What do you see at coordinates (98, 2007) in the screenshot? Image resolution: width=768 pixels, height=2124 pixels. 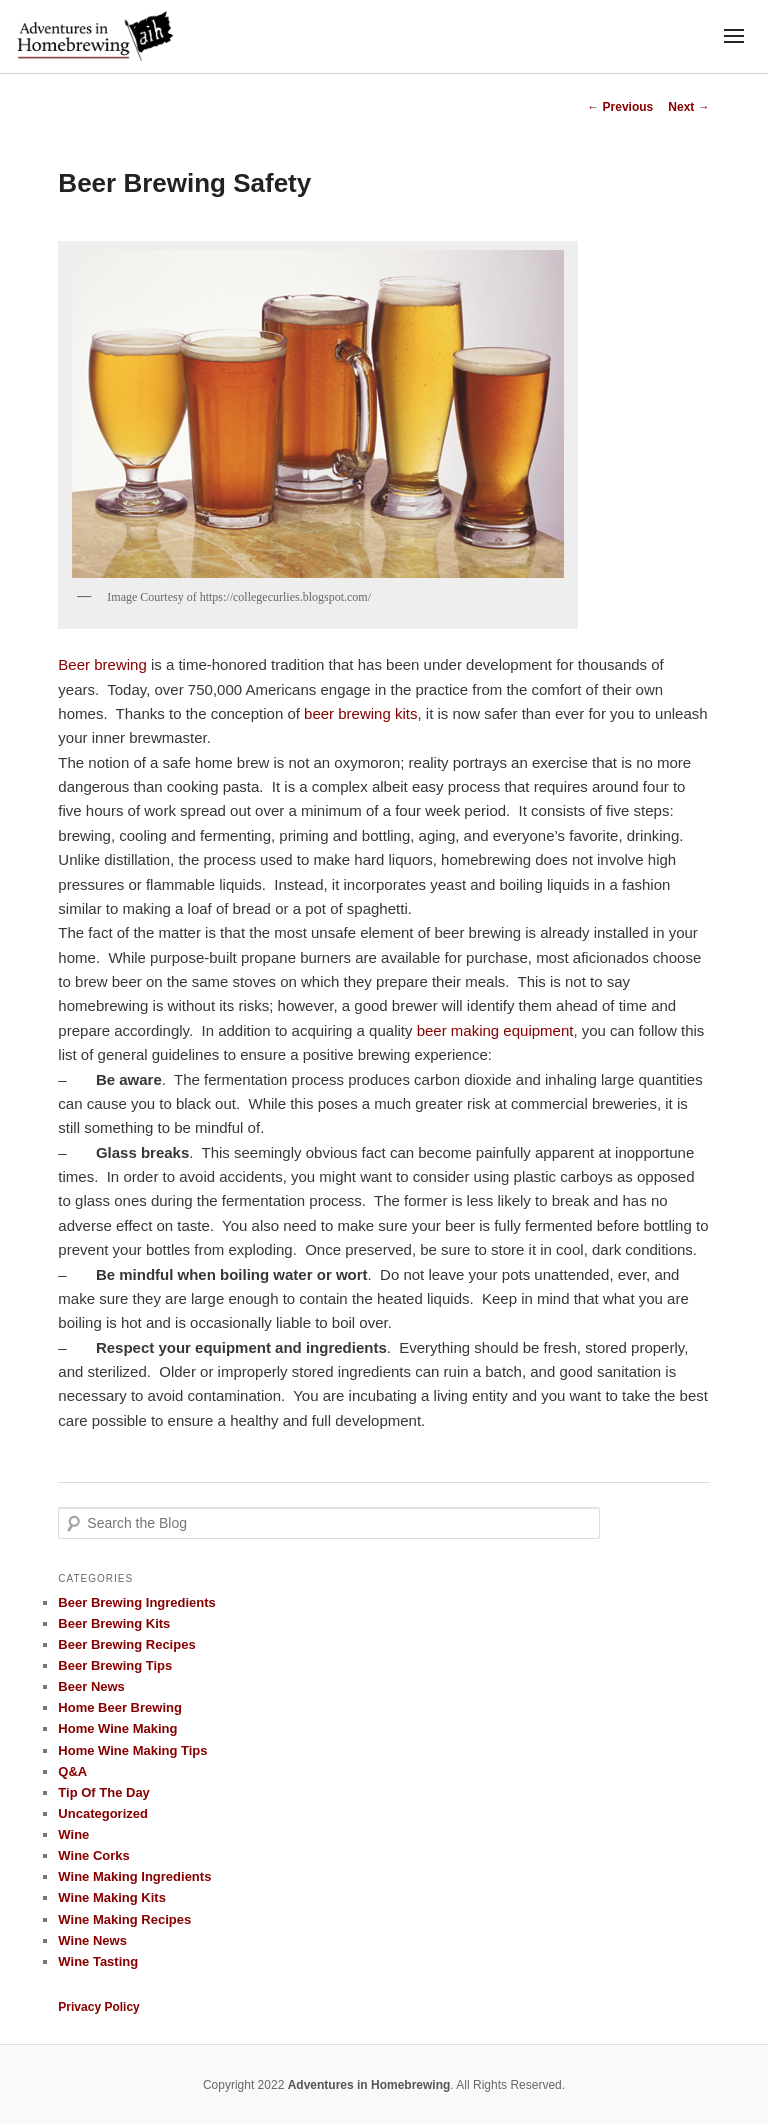 I see `Privacy Policy` at bounding box center [98, 2007].